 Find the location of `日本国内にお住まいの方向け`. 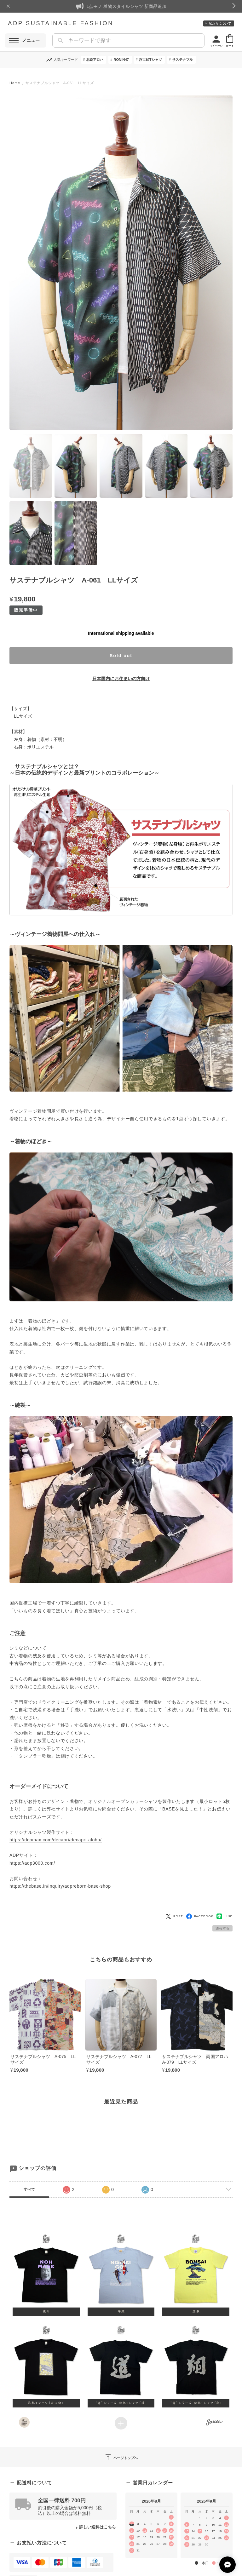

日本国内にお住まいの方向け is located at coordinates (121, 678).